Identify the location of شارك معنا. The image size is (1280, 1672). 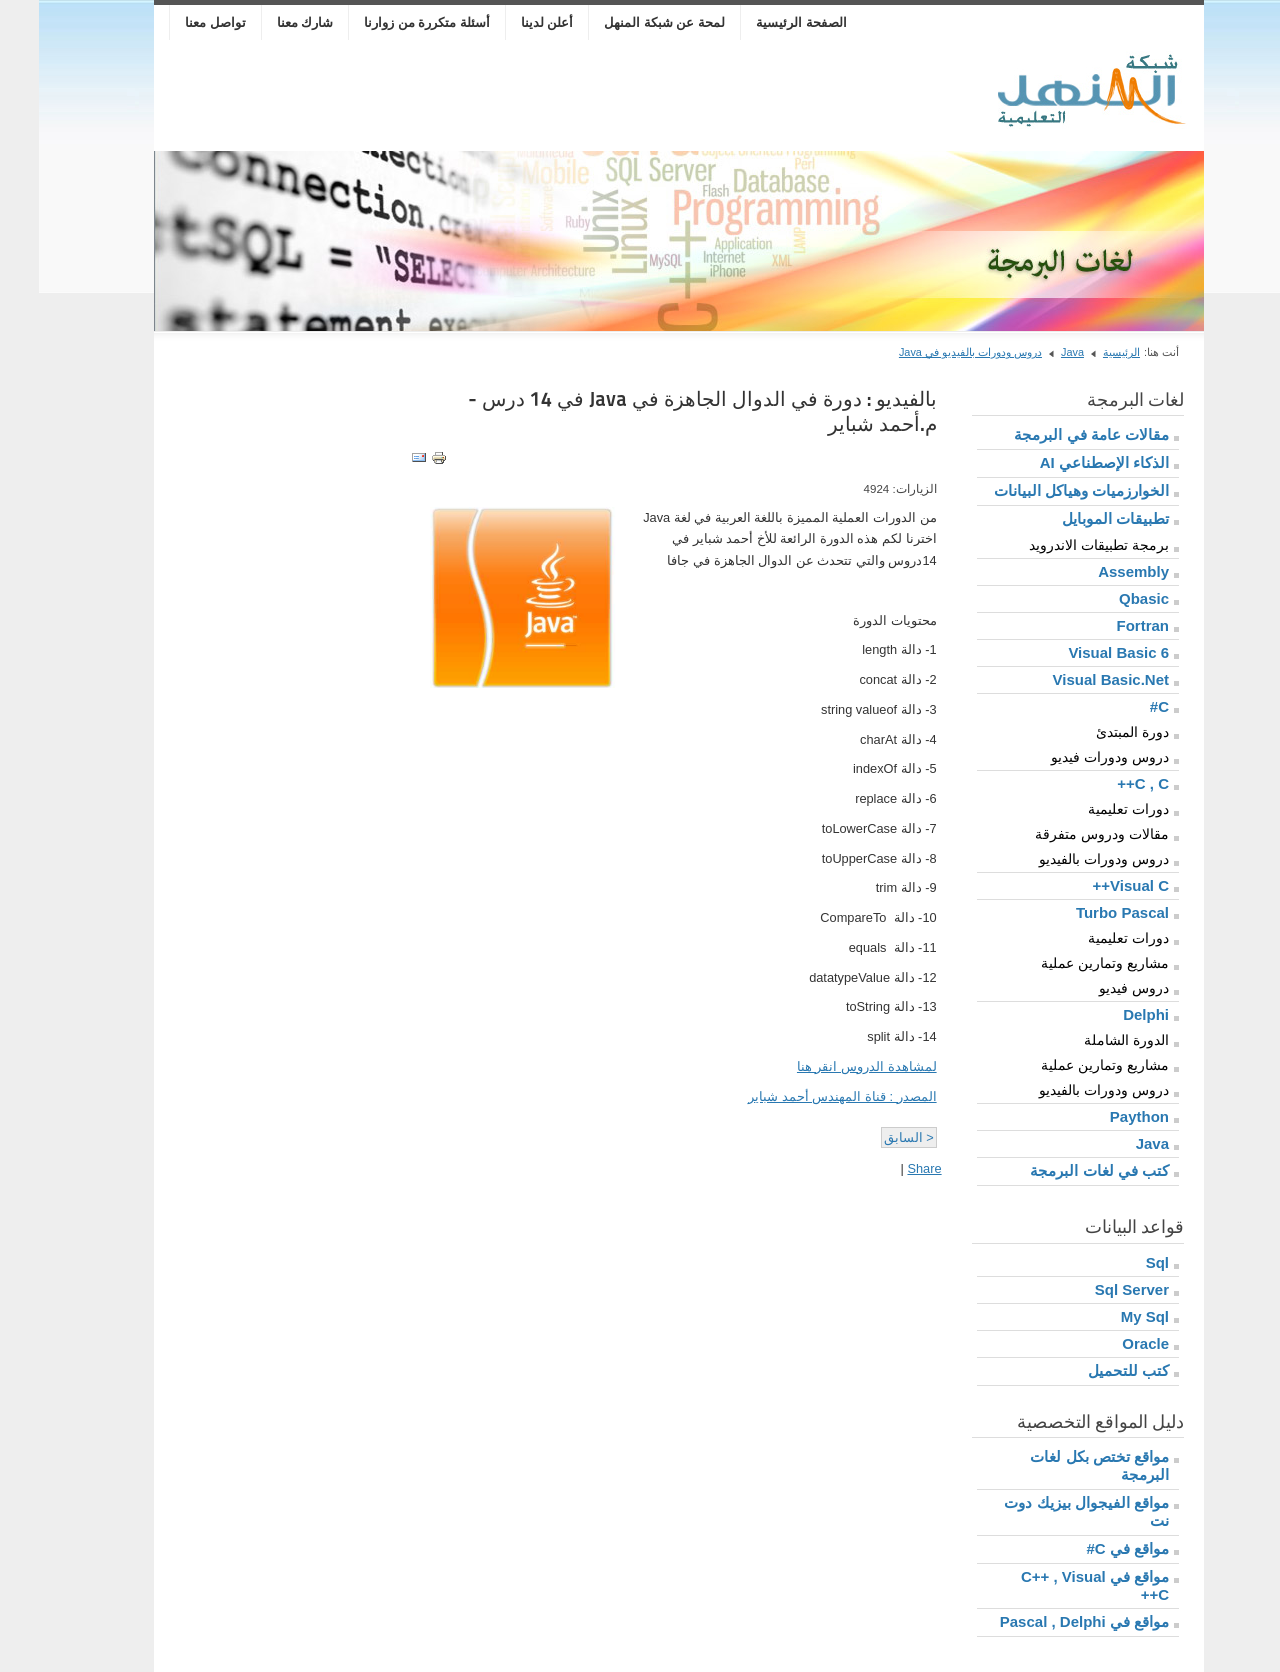
(266, 22).